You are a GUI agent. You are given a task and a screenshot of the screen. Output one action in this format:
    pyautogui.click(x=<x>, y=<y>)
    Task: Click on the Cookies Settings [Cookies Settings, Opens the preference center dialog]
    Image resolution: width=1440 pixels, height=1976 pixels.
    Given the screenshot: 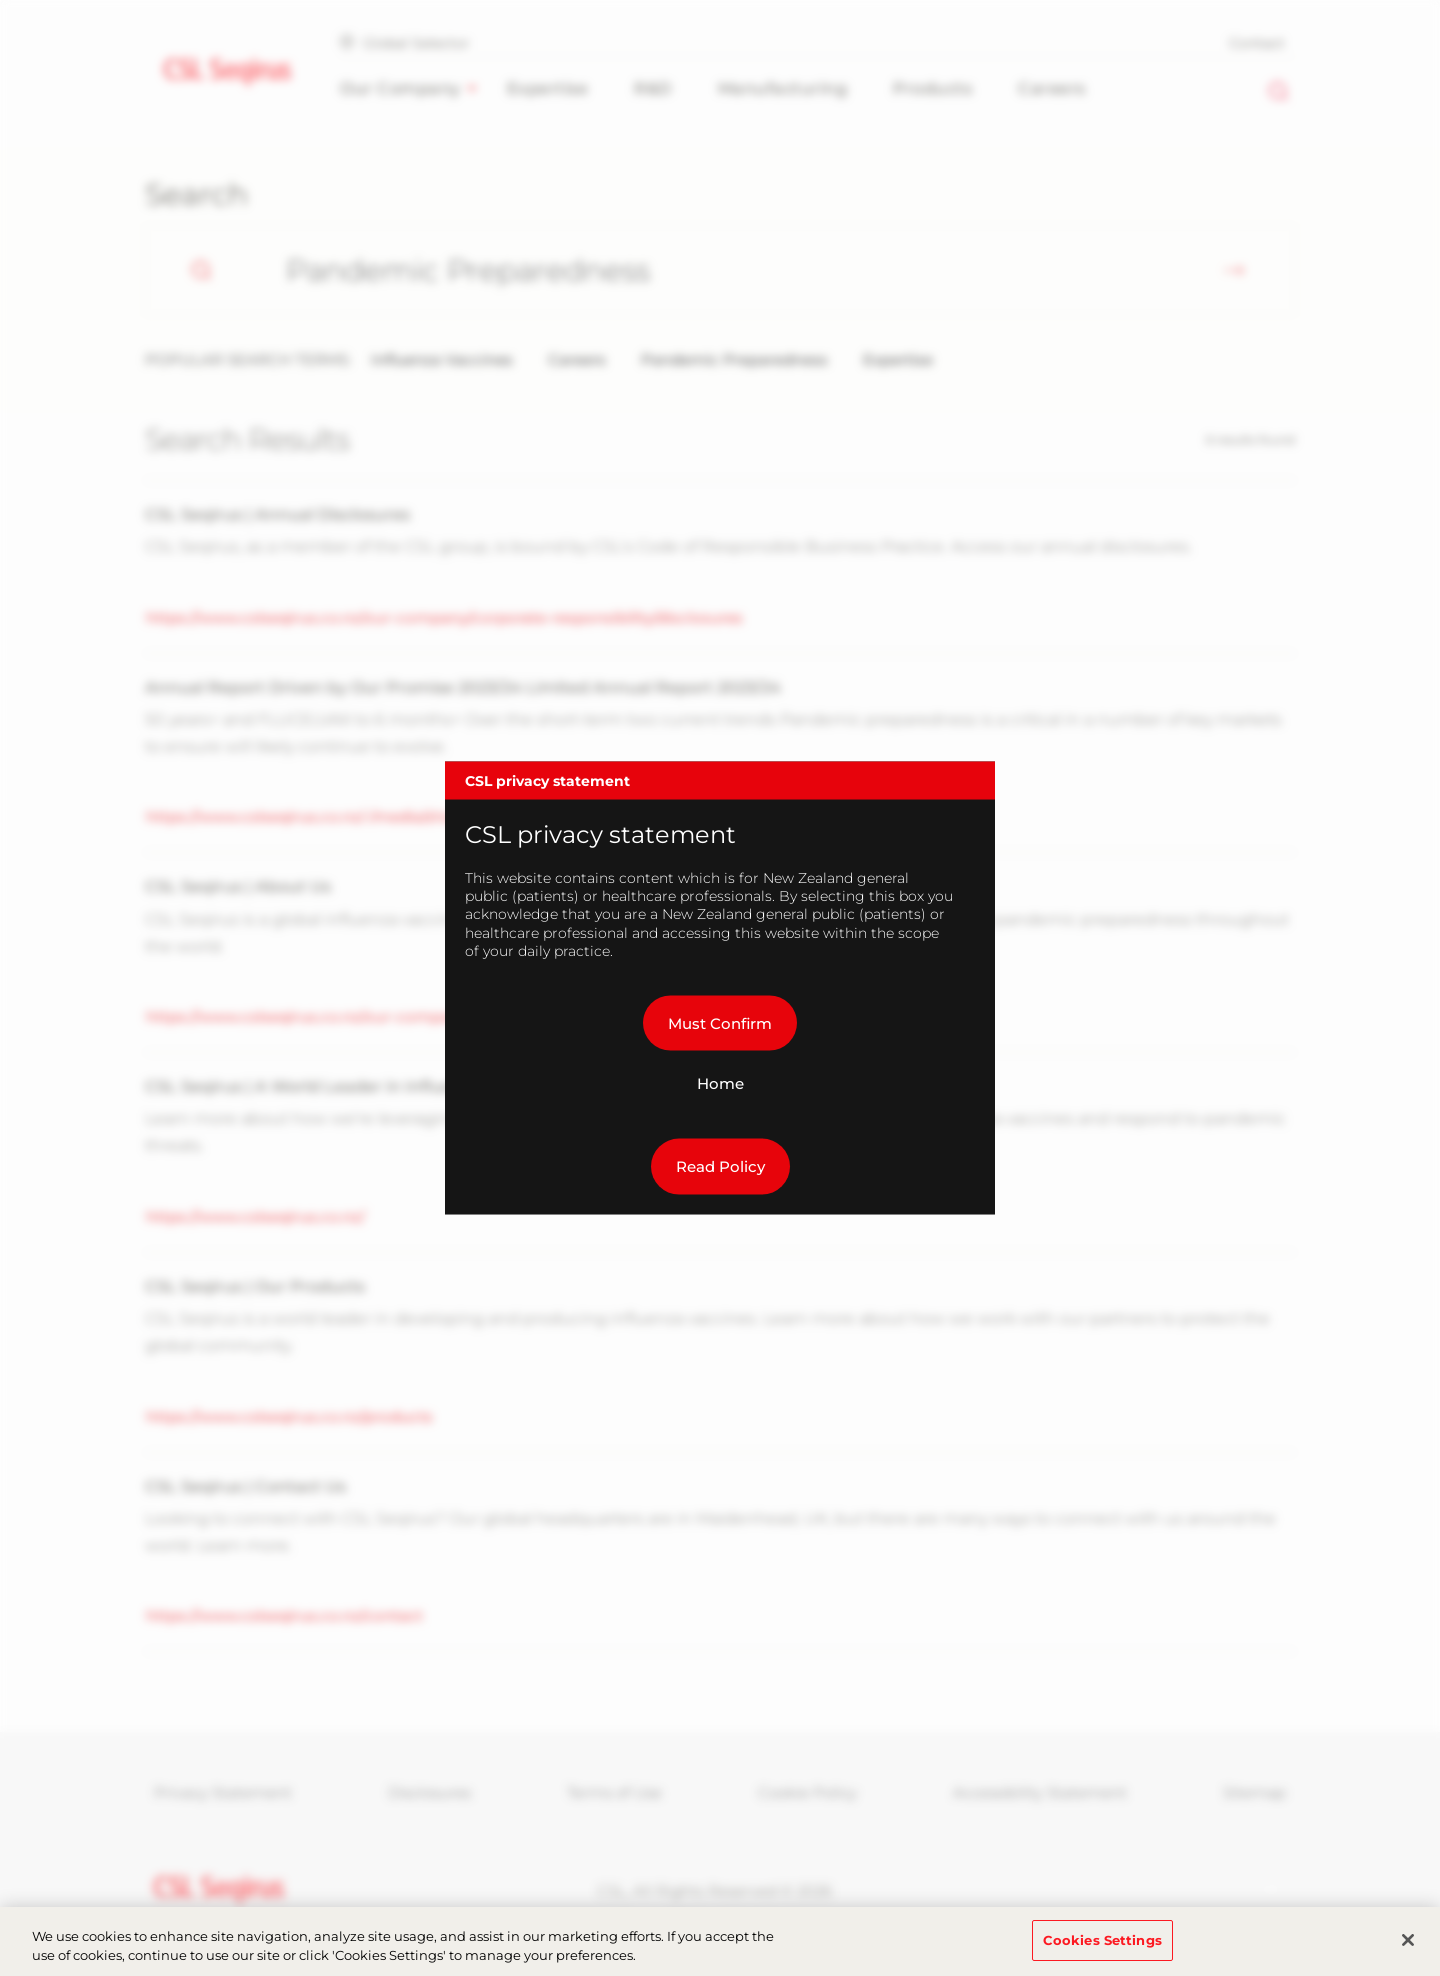 What is the action you would take?
    pyautogui.click(x=1102, y=1951)
    